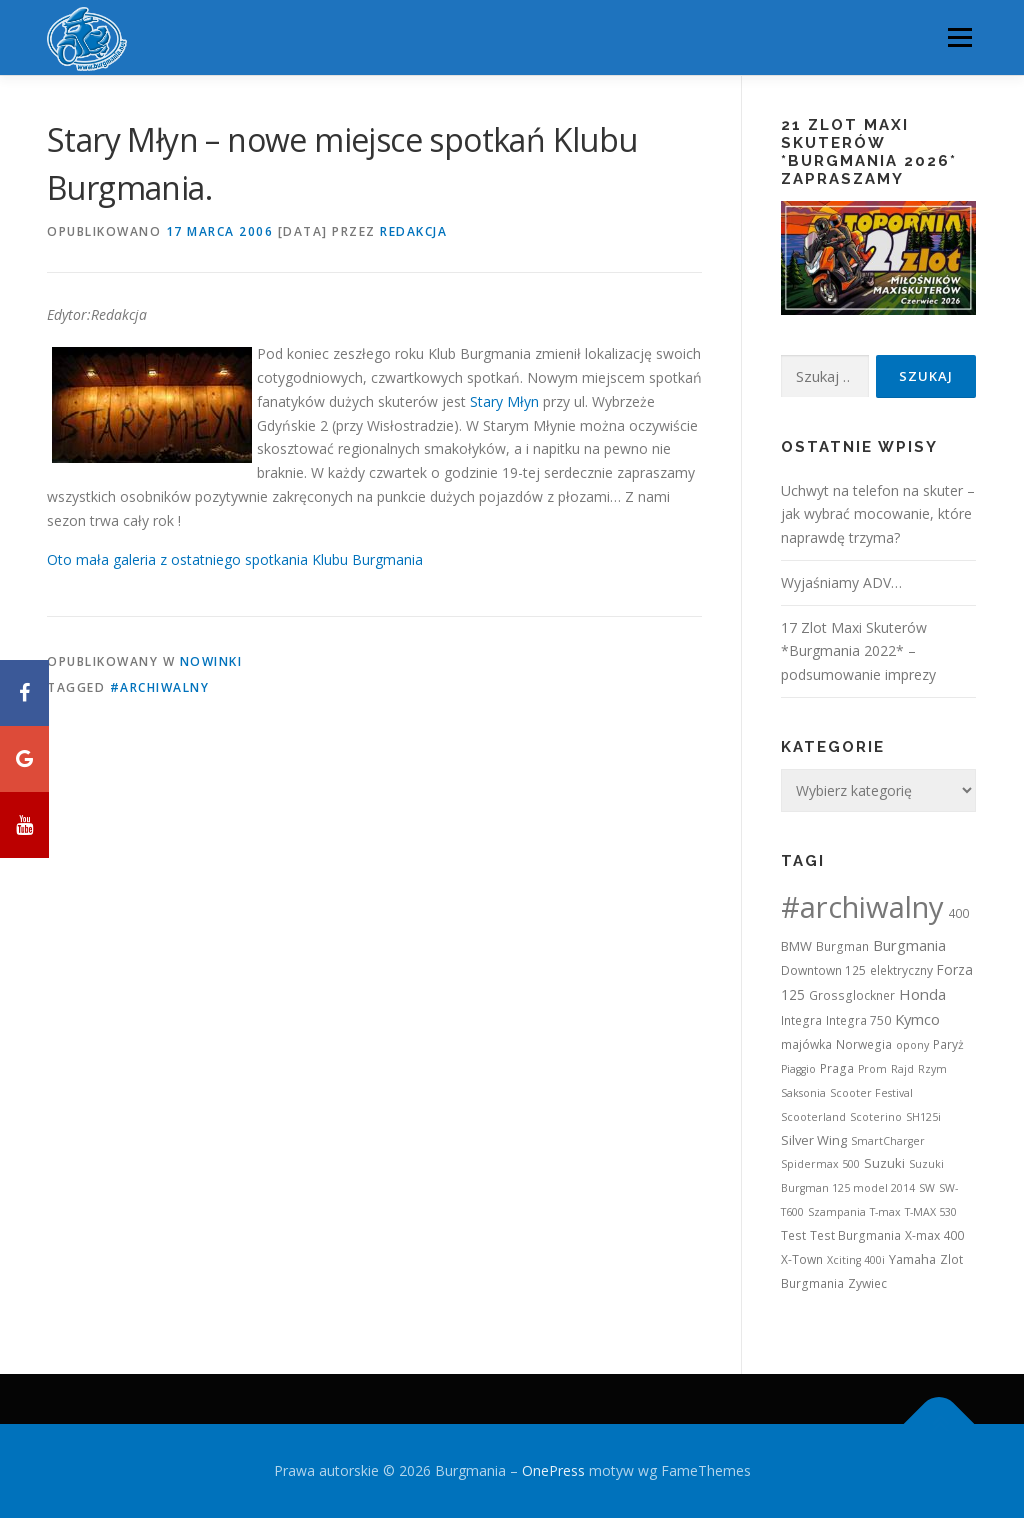  Describe the element at coordinates (923, 1117) in the screenshot. I see `SH125i [SH125i (1 element)]` at that location.